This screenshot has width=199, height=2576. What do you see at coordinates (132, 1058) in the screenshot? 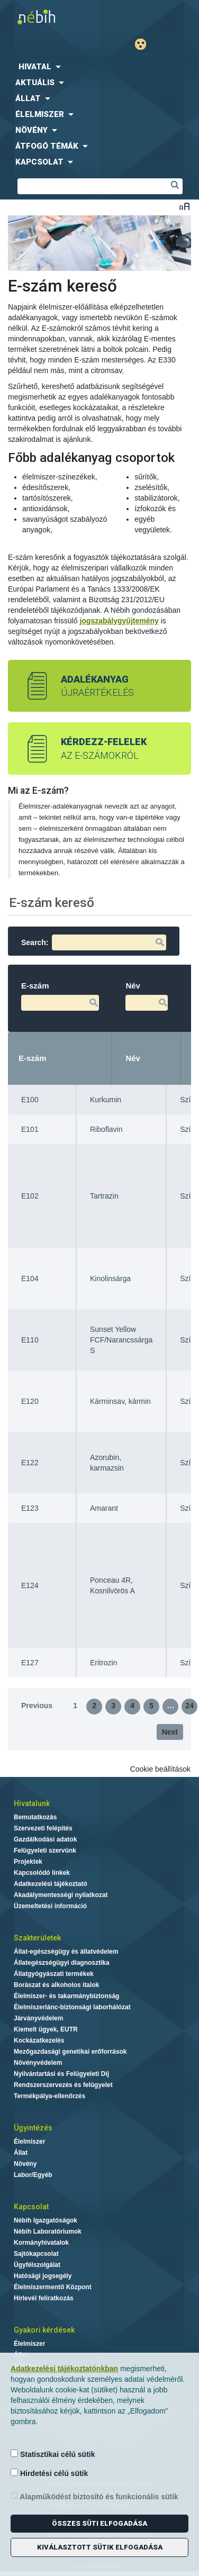
I see `Név [Név: activate to sort column ascending]` at bounding box center [132, 1058].